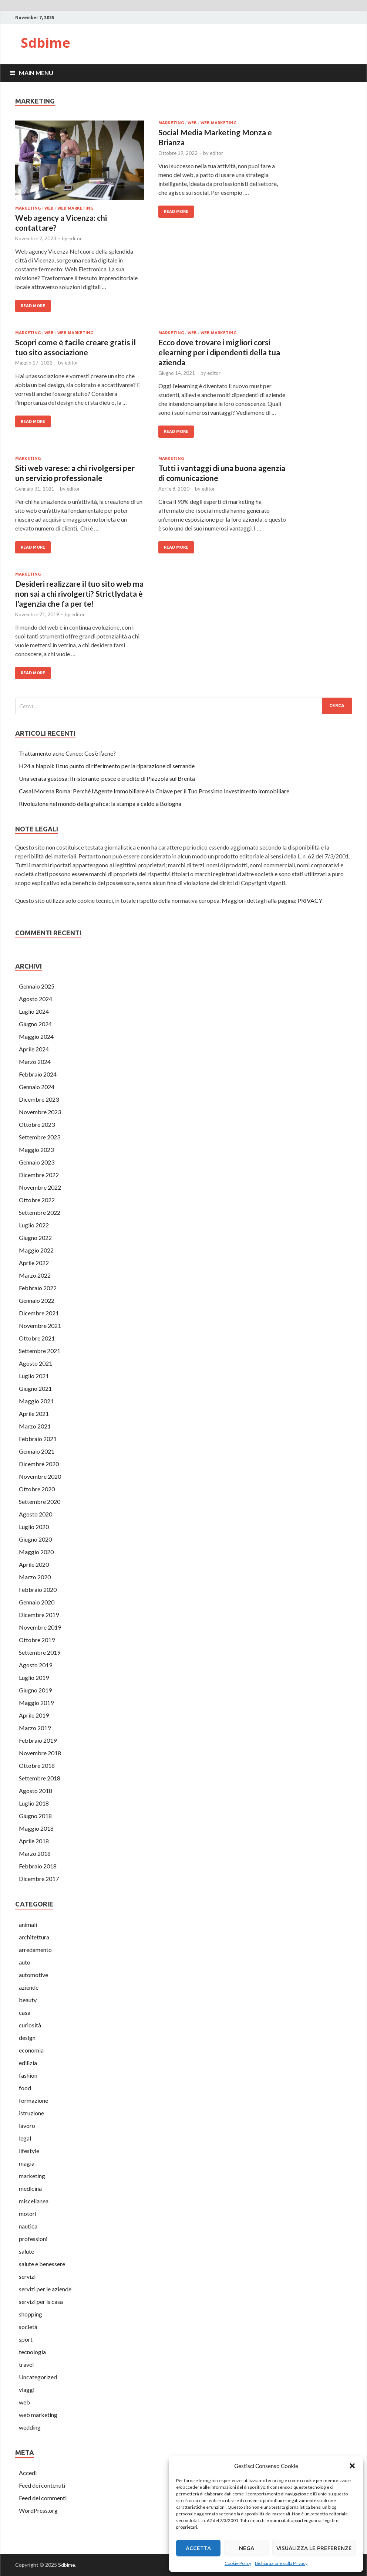 This screenshot has height=2576, width=367. Describe the element at coordinates (36, 1828) in the screenshot. I see `Maggio 2018` at that location.